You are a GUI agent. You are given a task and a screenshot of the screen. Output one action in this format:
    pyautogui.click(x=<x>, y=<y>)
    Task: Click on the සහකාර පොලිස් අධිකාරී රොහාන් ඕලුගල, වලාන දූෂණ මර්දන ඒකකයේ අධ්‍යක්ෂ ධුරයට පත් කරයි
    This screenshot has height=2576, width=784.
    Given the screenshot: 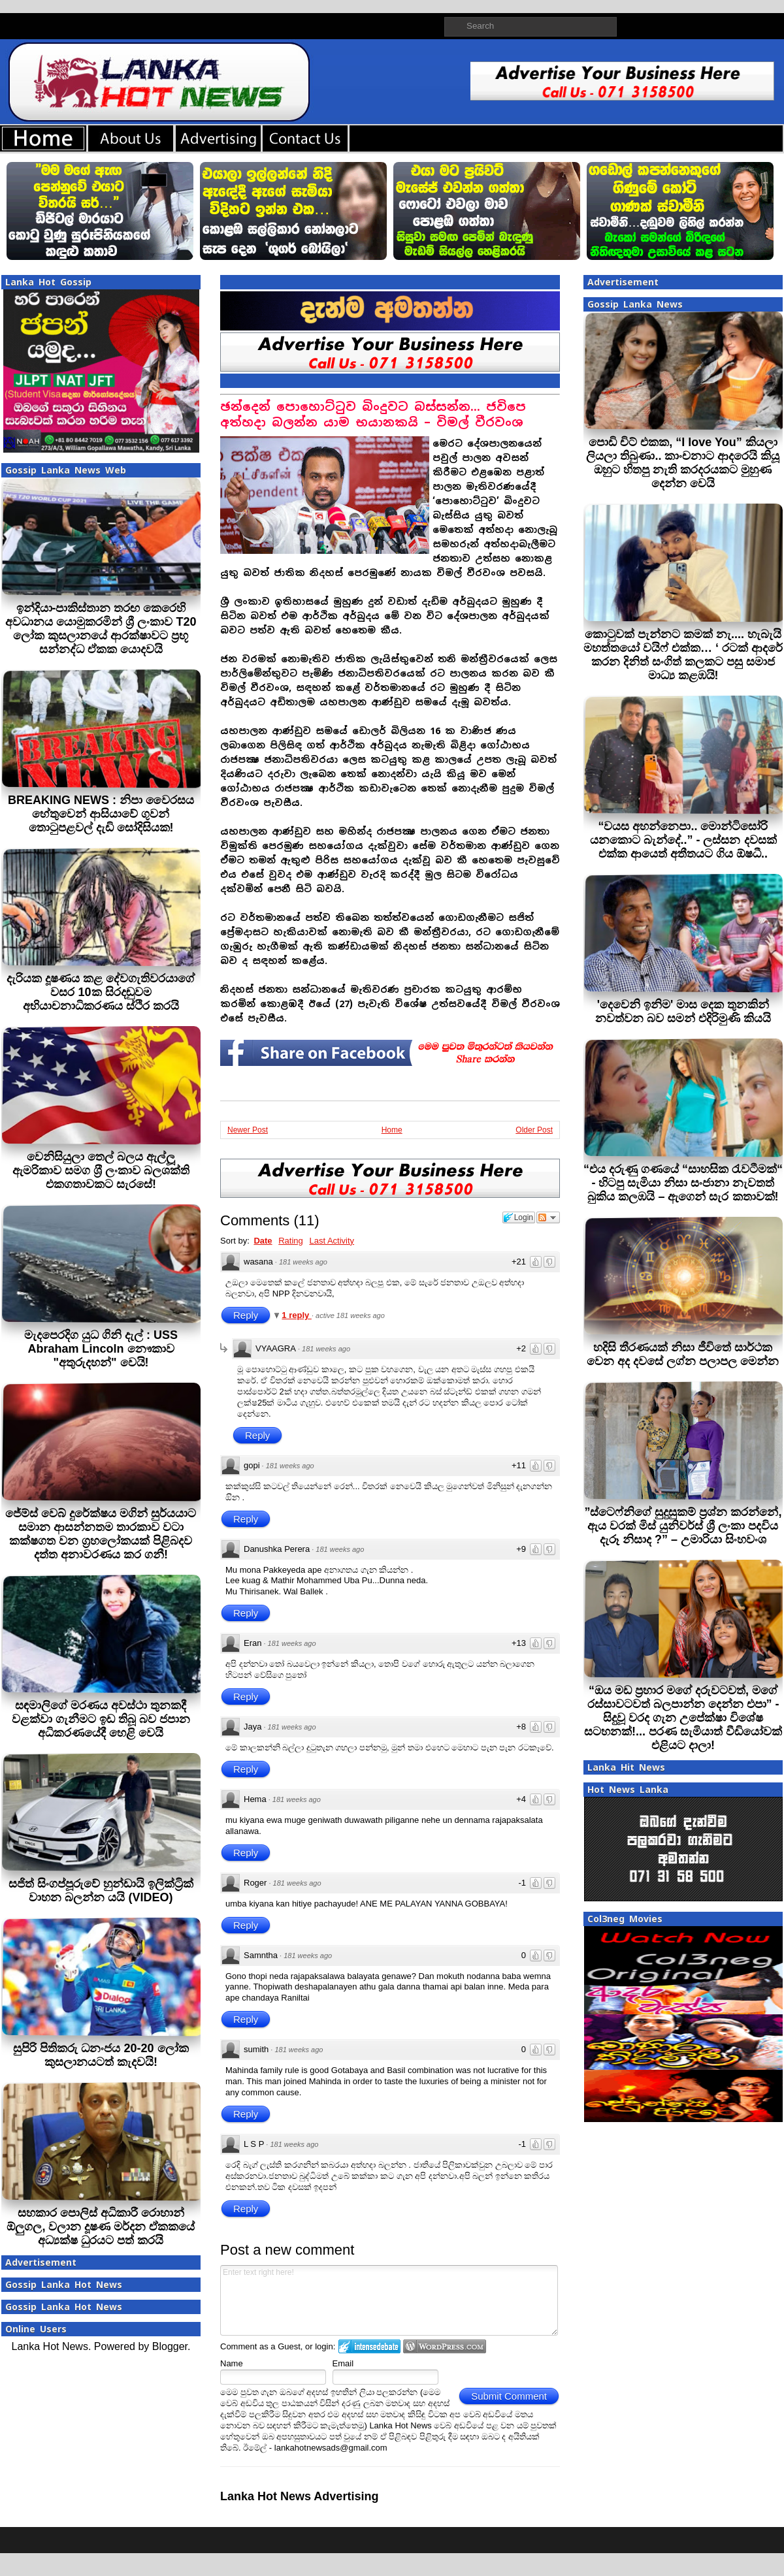 What is the action you would take?
    pyautogui.click(x=101, y=2226)
    